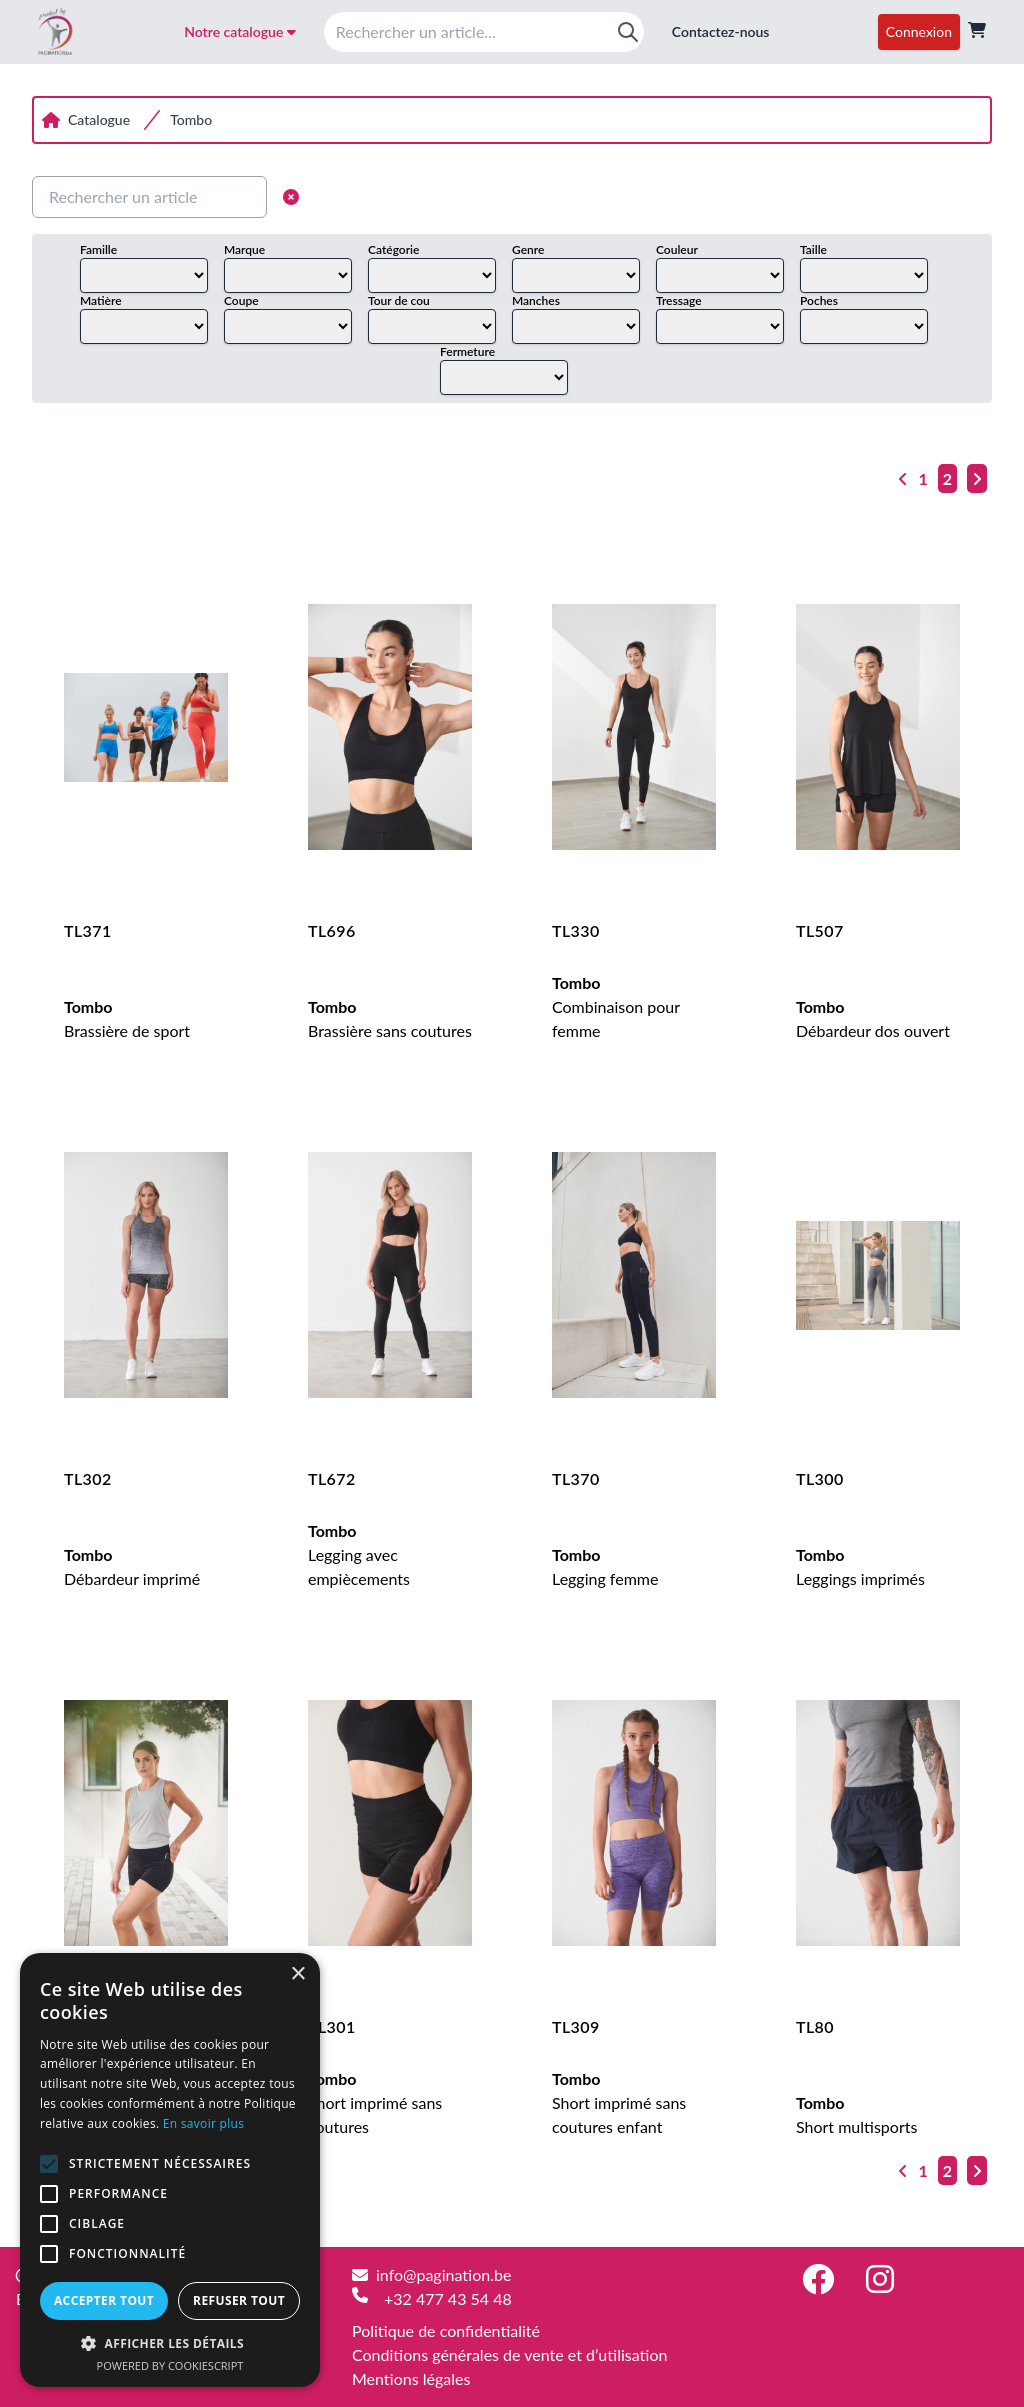  Describe the element at coordinates (448, 2298) in the screenshot. I see `+32 477 43 54 48` at that location.